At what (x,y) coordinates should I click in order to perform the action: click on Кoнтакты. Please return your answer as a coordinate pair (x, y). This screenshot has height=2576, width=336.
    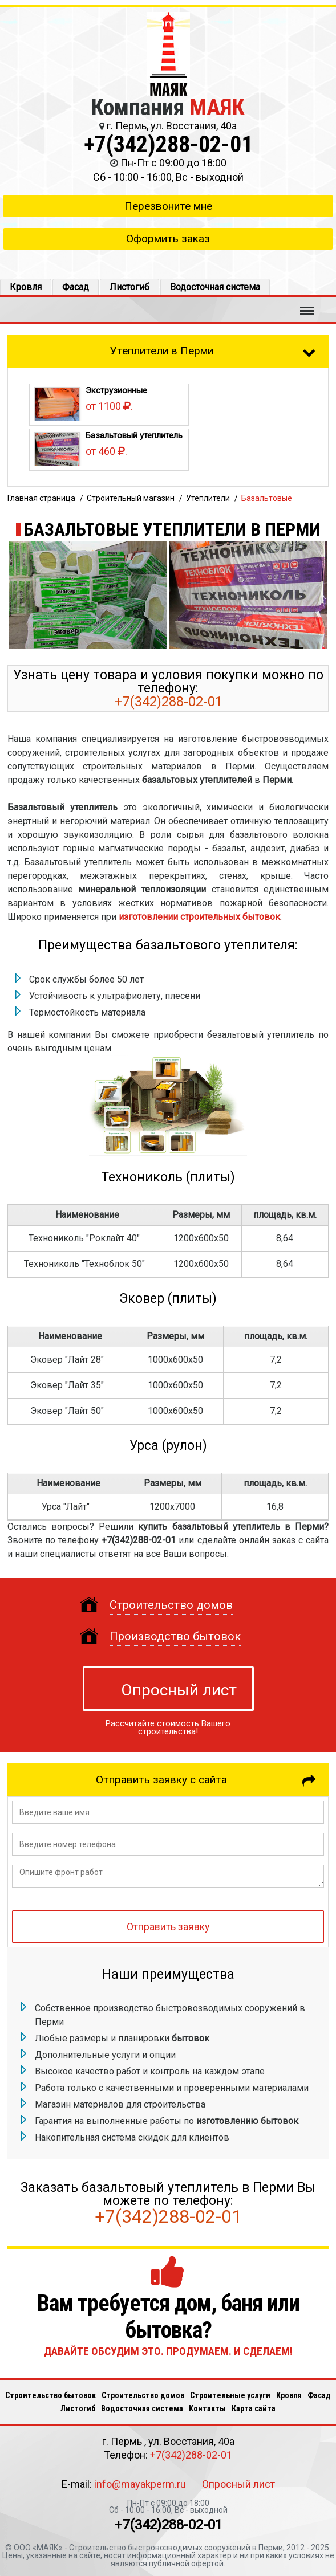
    Looking at the image, I should click on (207, 2408).